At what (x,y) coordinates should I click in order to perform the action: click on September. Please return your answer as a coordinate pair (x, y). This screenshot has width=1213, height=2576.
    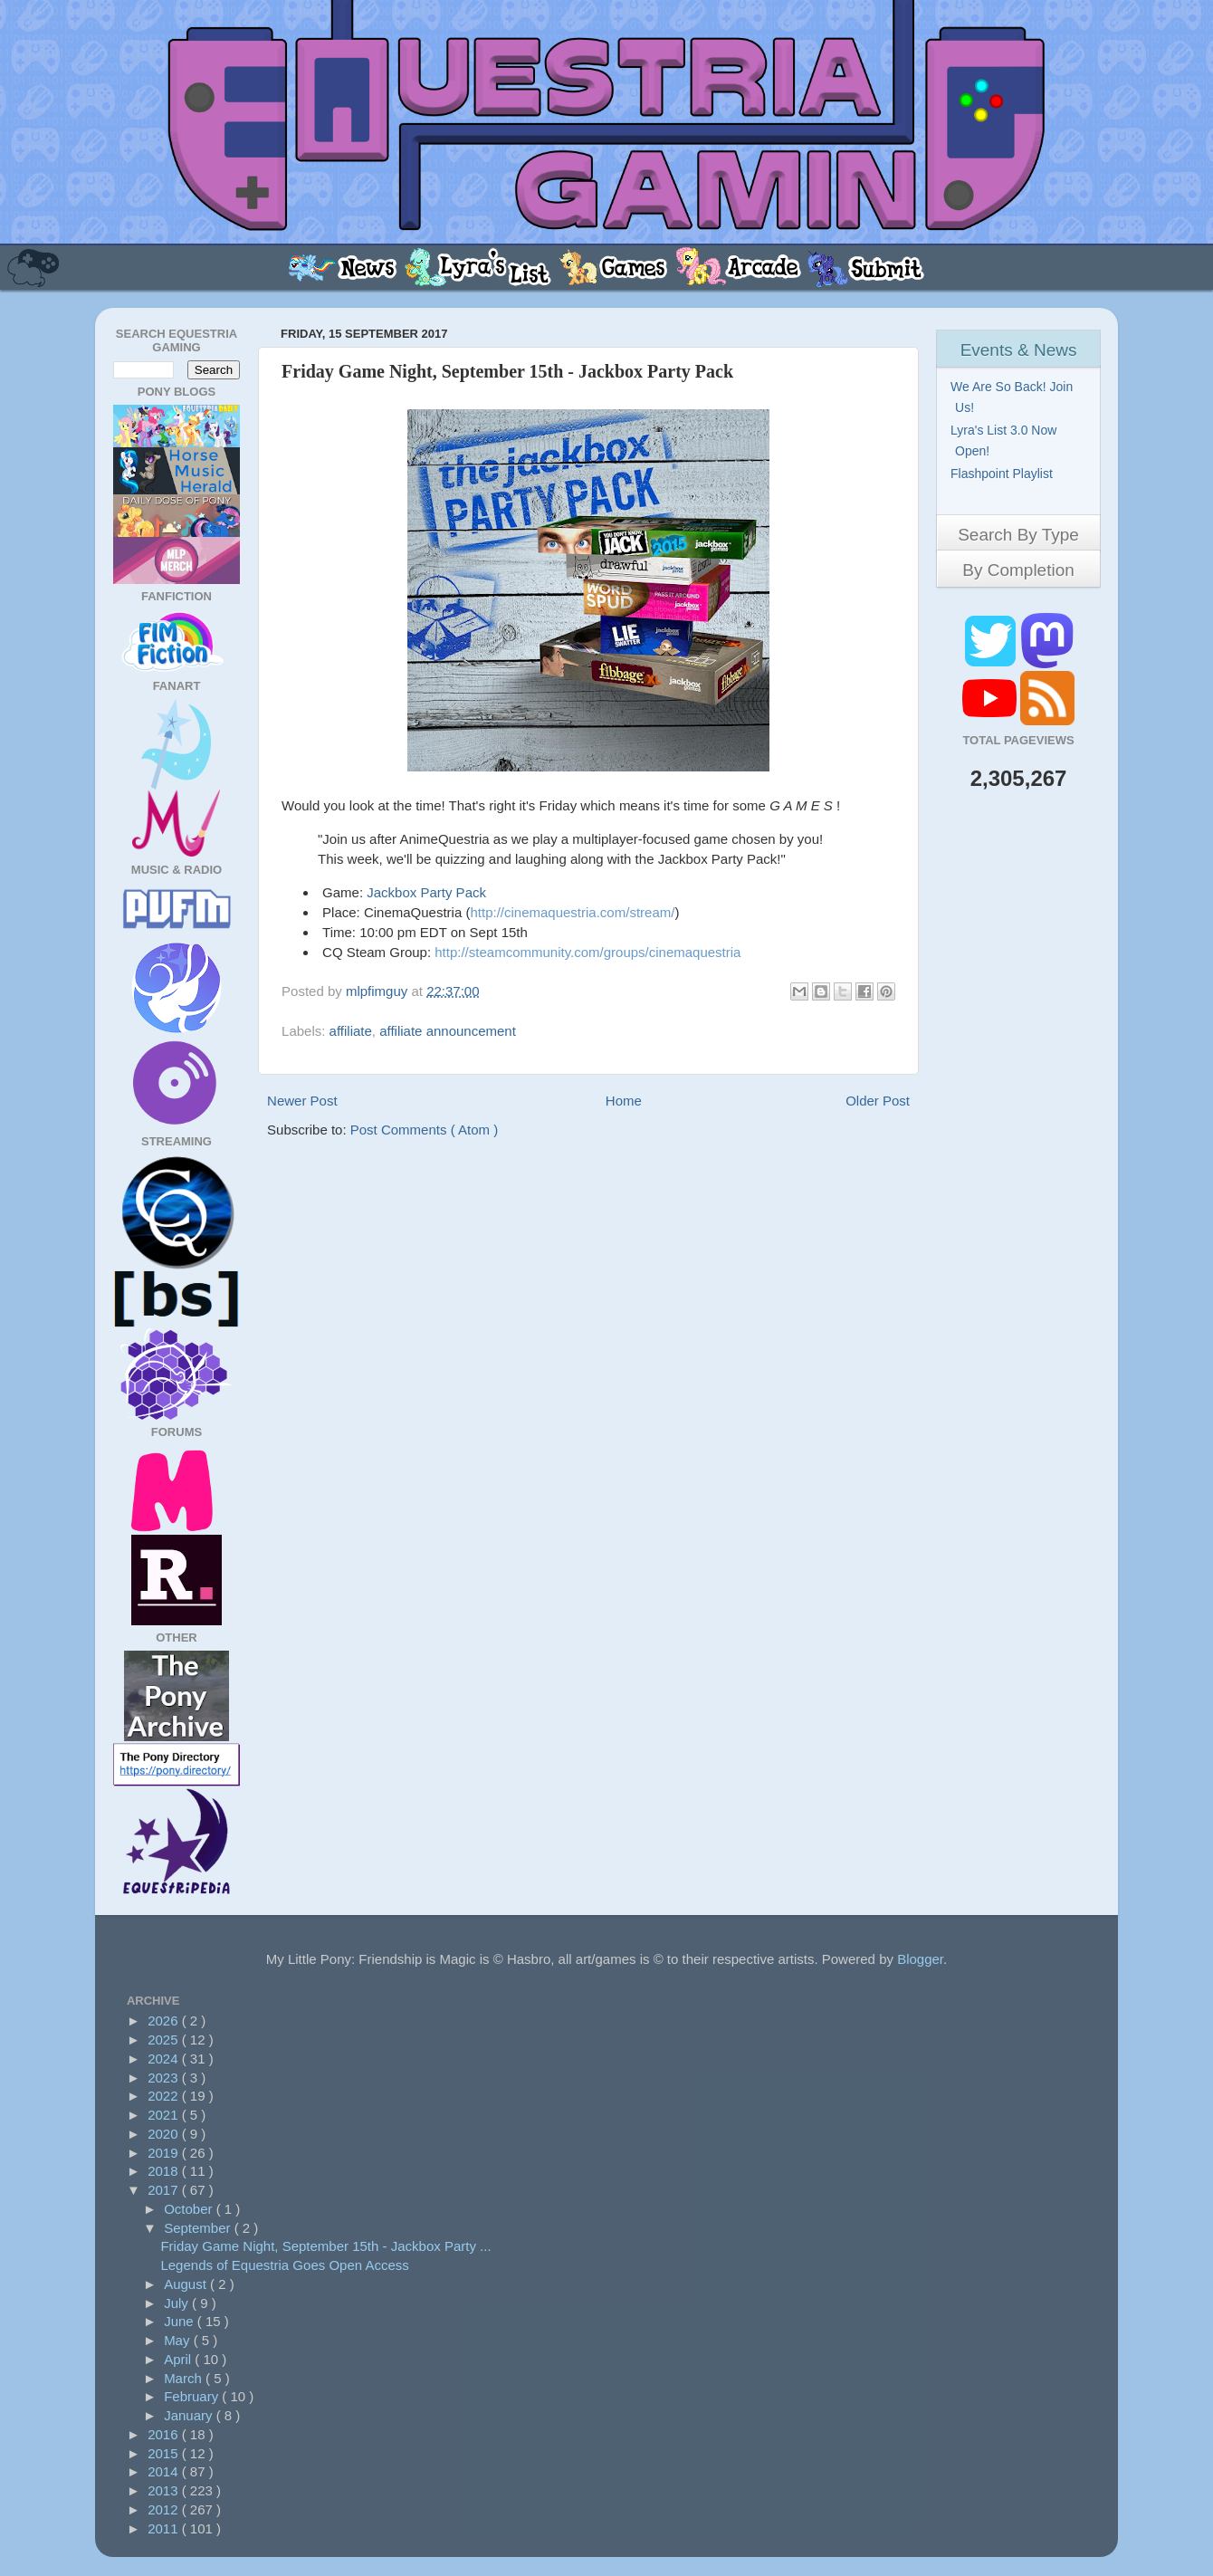
    Looking at the image, I should click on (199, 2228).